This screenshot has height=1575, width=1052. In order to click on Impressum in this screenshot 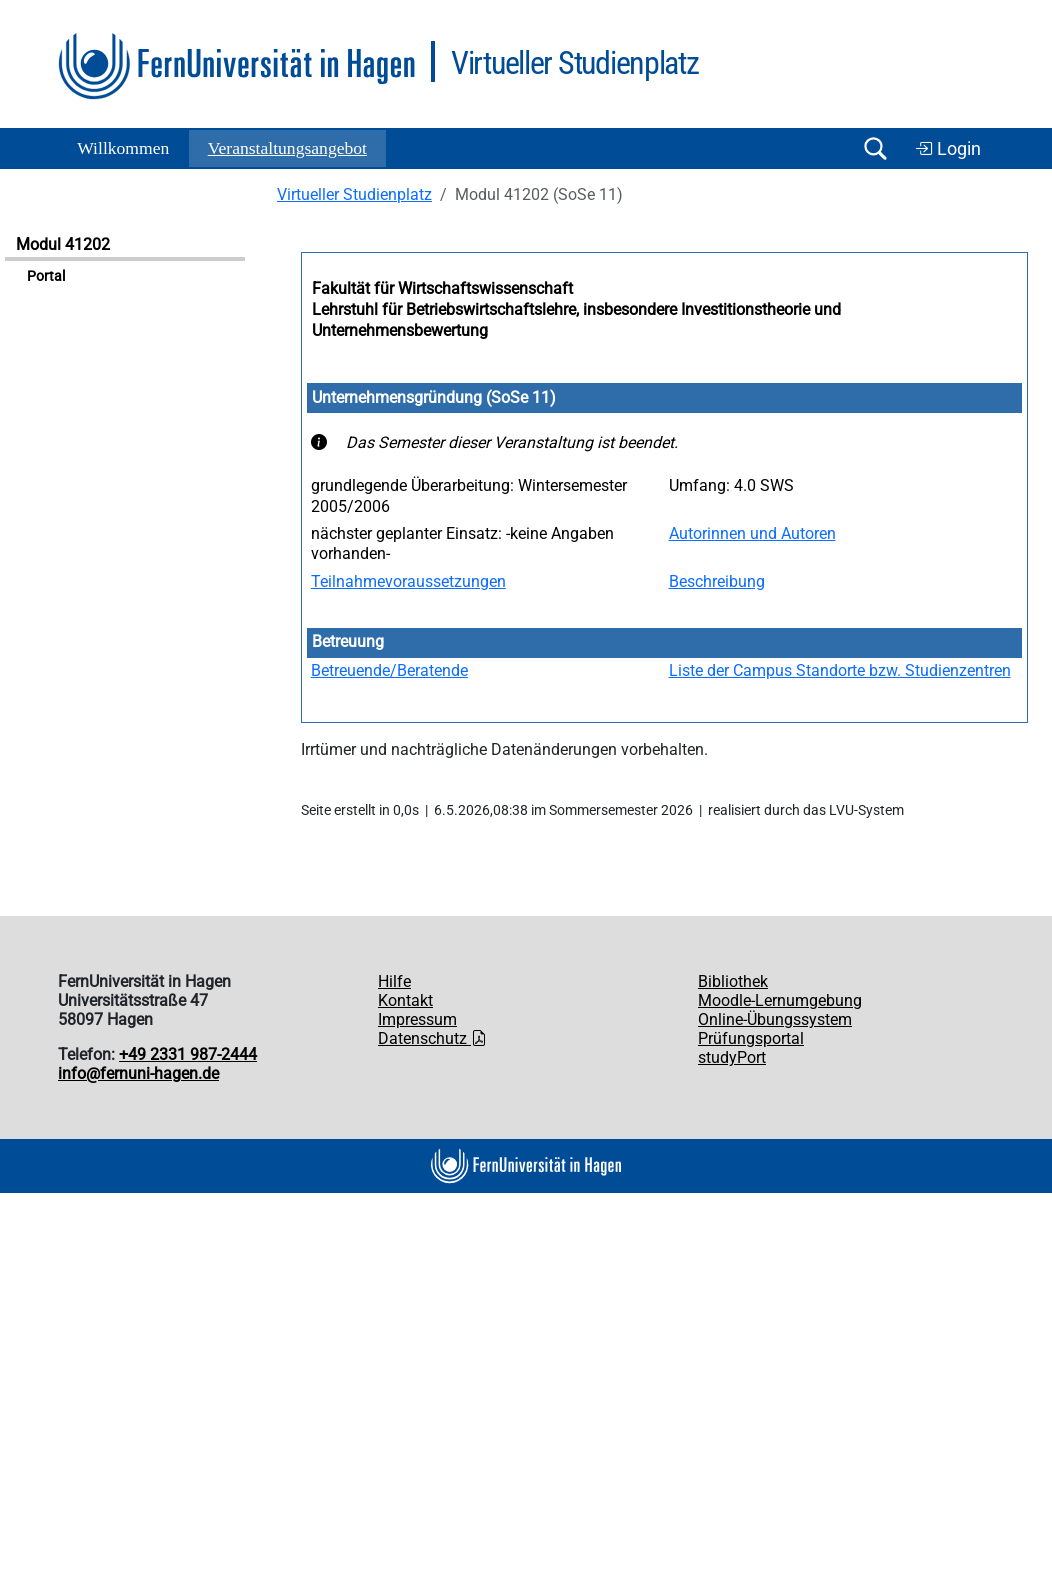, I will do `click(417, 1019)`.